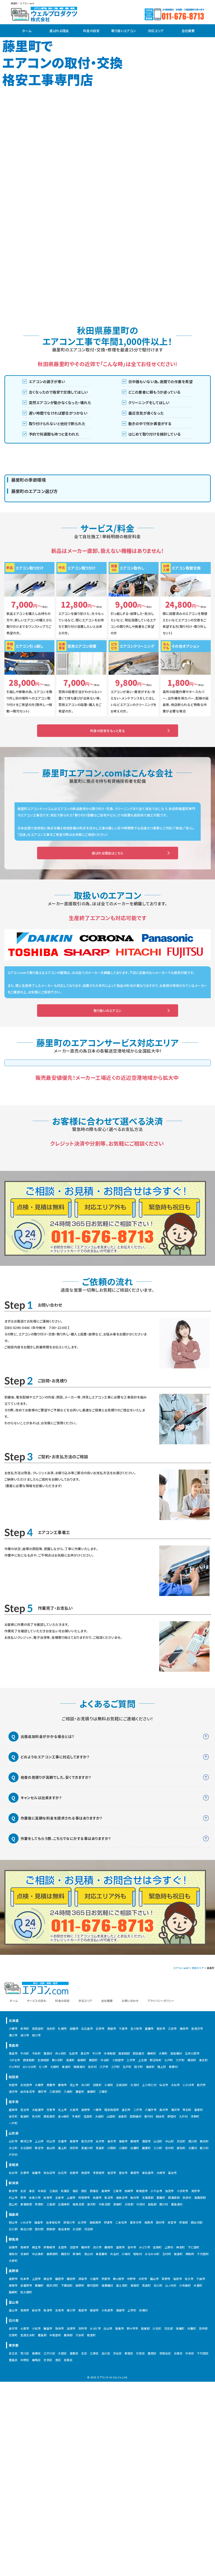 Image resolution: width=215 pixels, height=2576 pixels. What do you see at coordinates (51, 2203) in the screenshot?
I see `当別町` at bounding box center [51, 2203].